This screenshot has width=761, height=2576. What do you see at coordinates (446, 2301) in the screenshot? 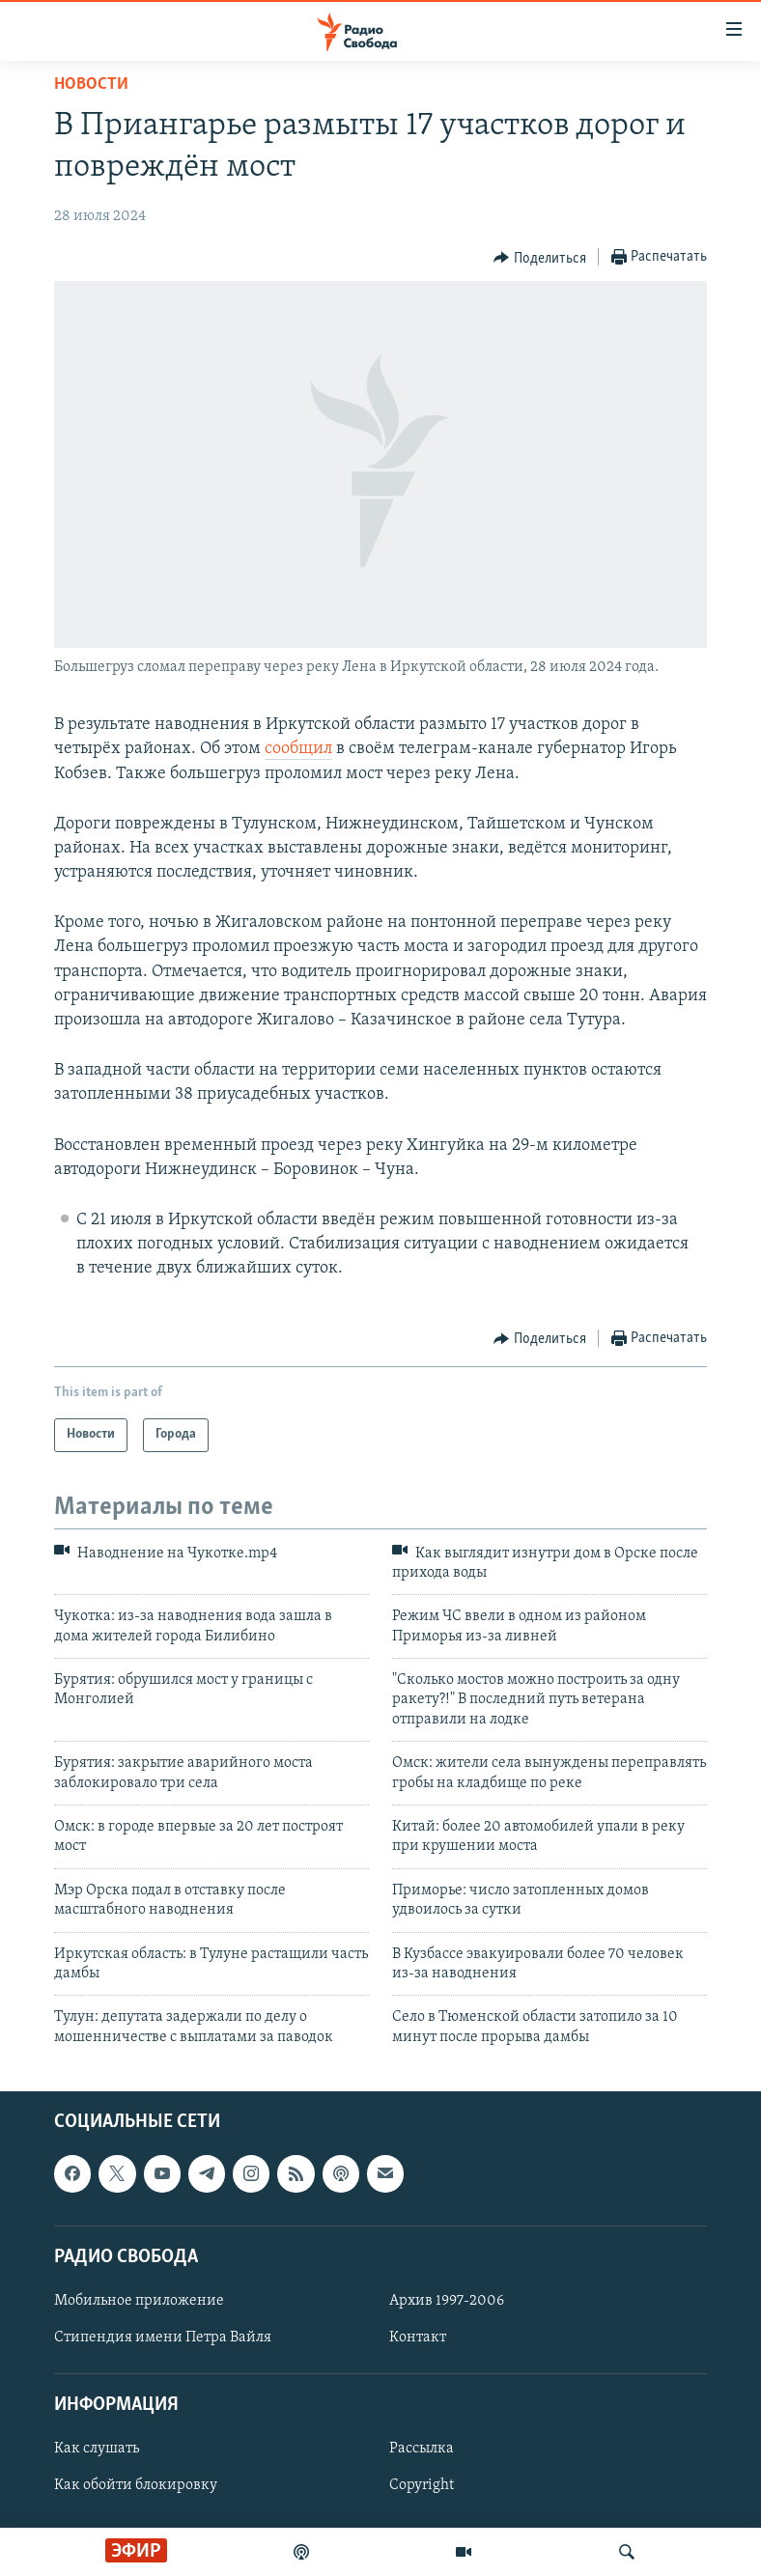
I see `Архив 1997-2006` at bounding box center [446, 2301].